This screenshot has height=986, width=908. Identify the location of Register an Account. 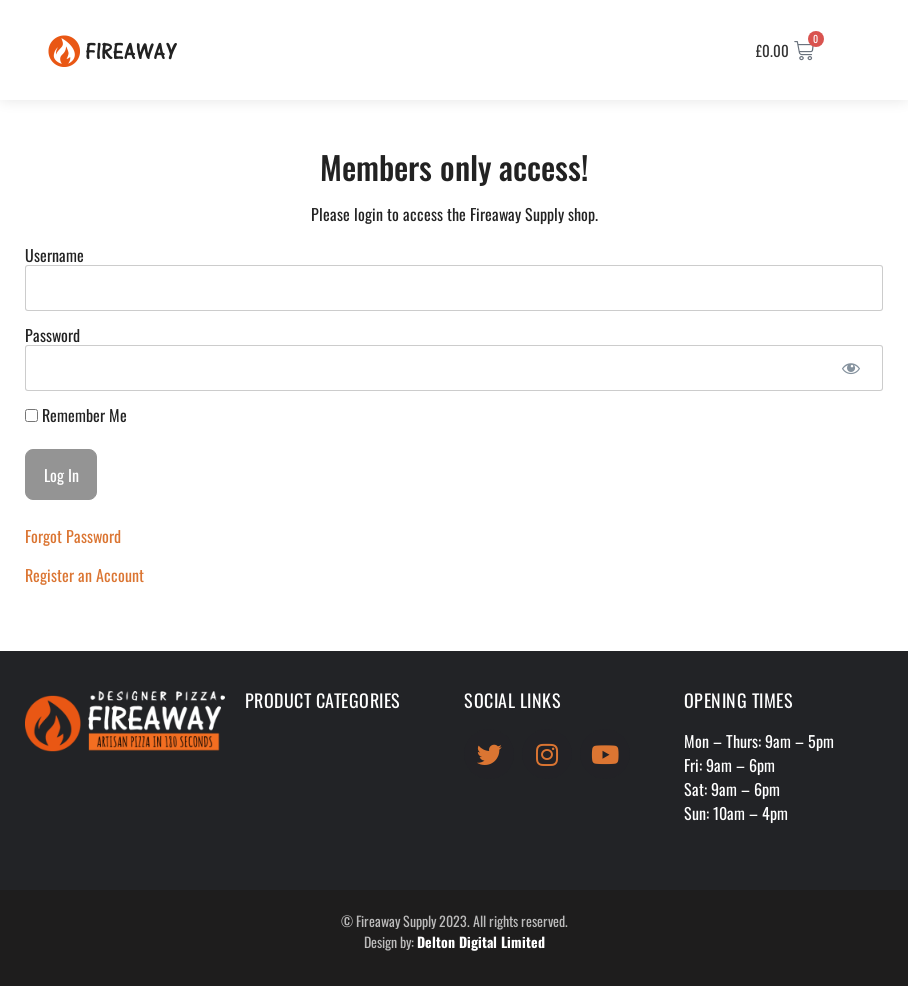
(84, 575).